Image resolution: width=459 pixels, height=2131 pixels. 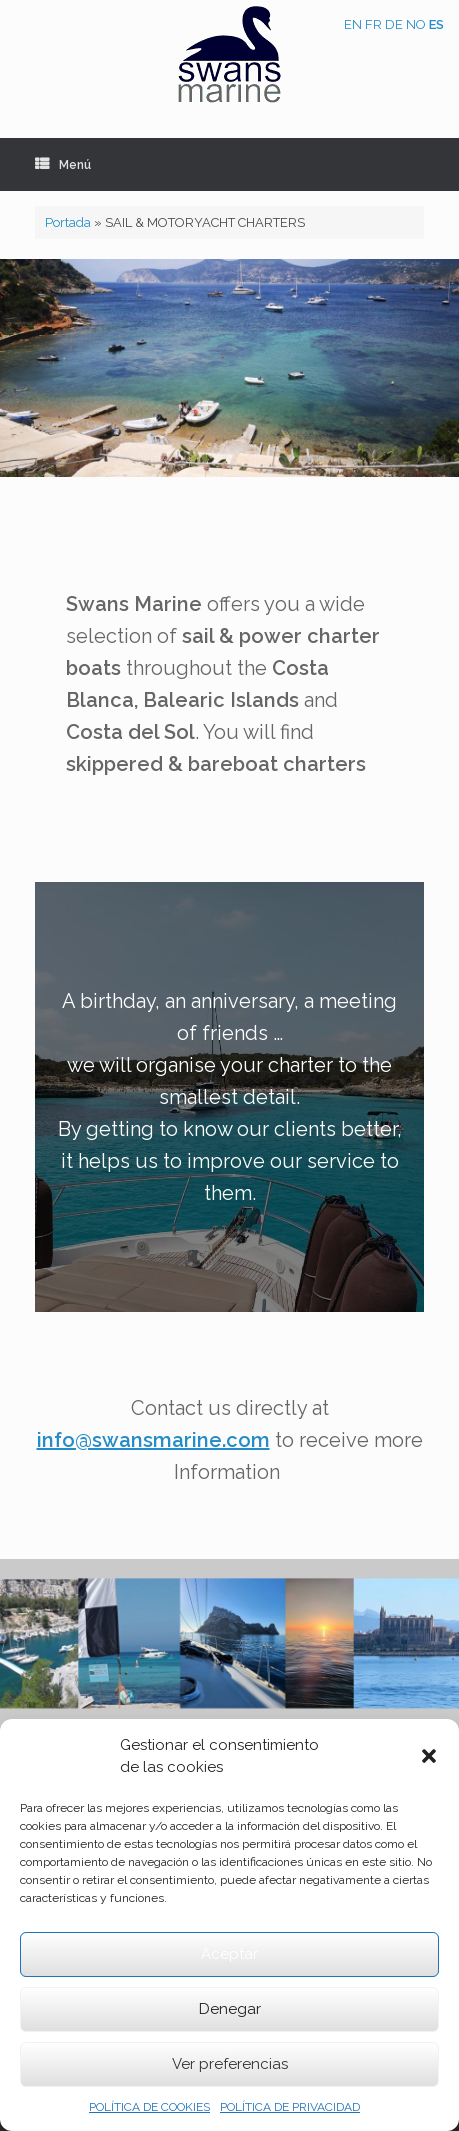 What do you see at coordinates (373, 24) in the screenshot?
I see `FR` at bounding box center [373, 24].